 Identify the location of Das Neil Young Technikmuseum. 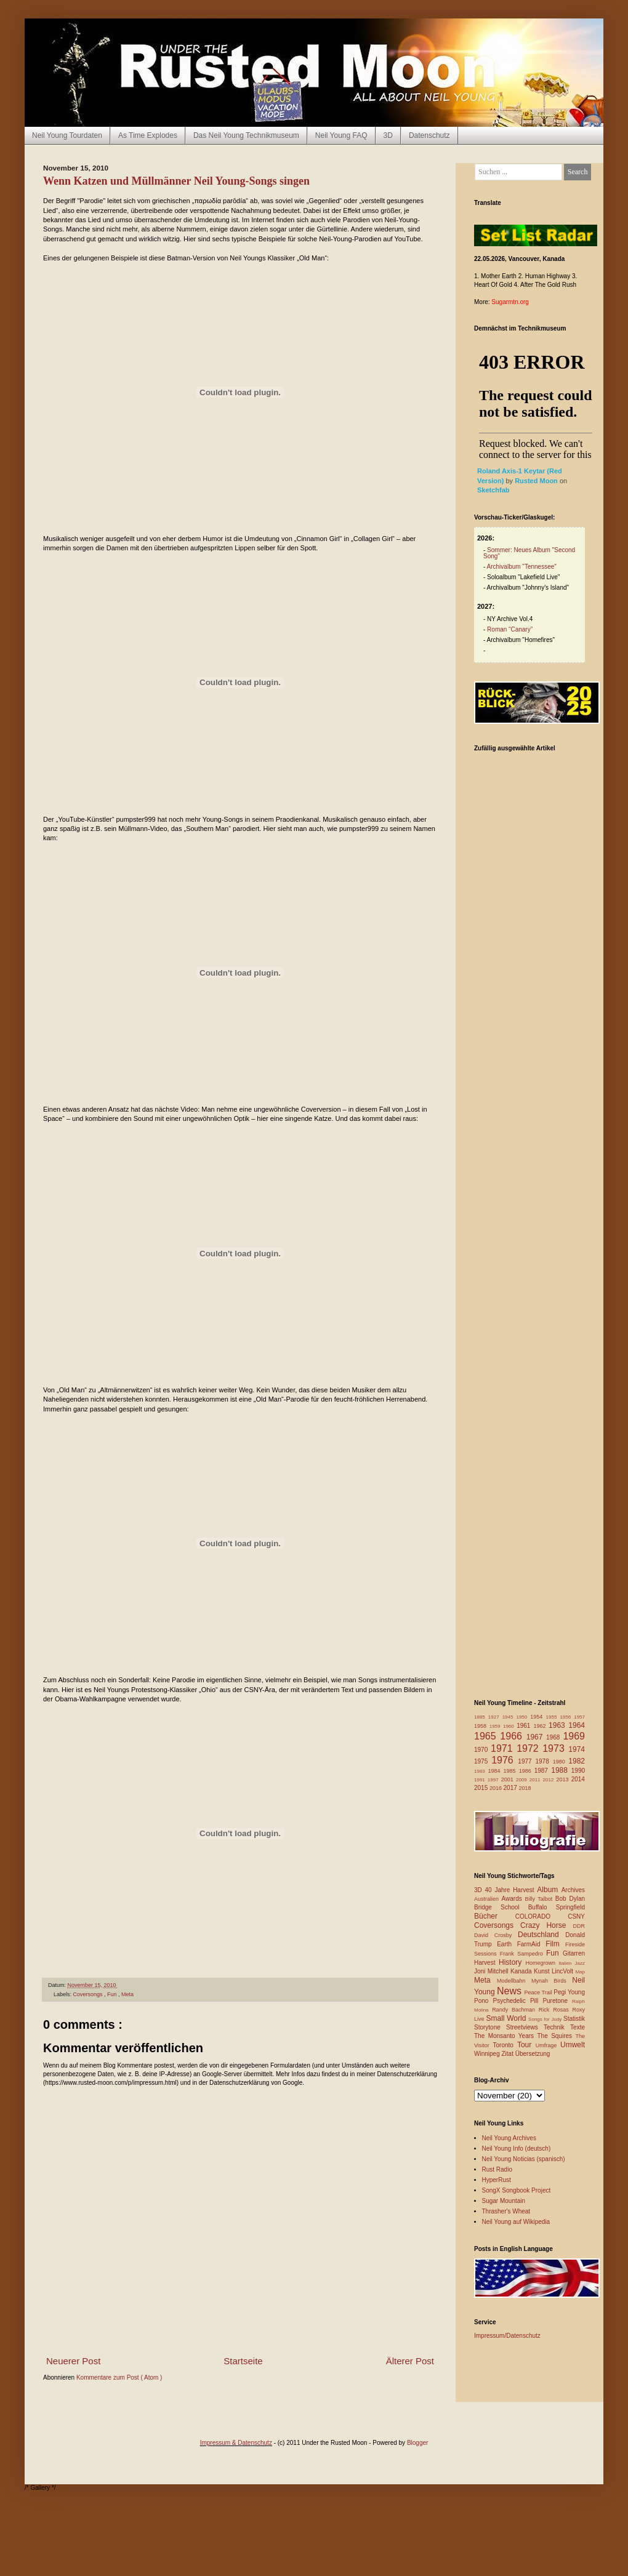
(246, 135).